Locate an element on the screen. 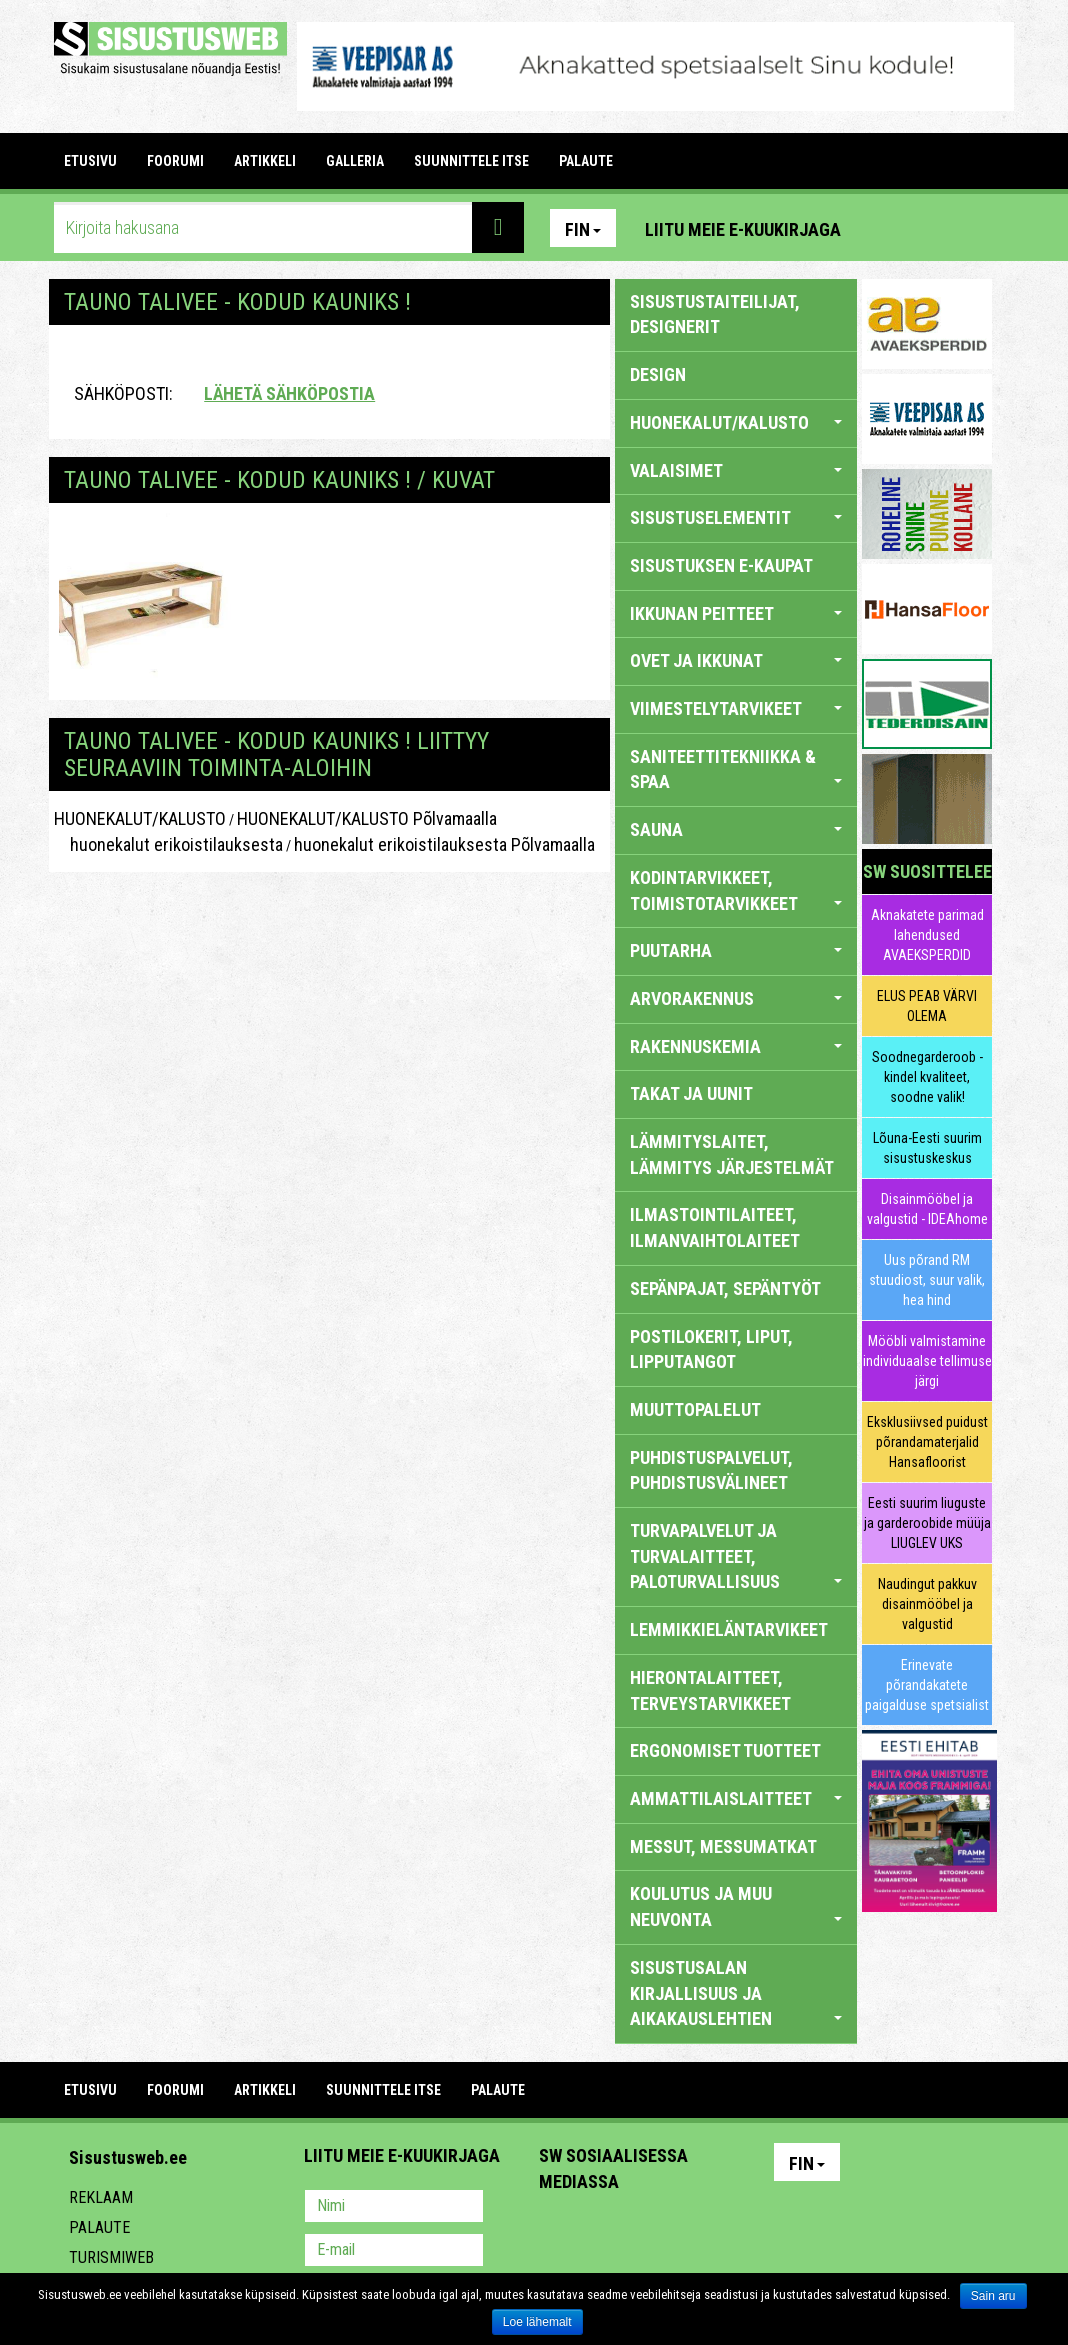 Image resolution: width=1068 pixels, height=2345 pixels. Lõuna-Eesti suurim sisustuskeskus is located at coordinates (927, 1148).